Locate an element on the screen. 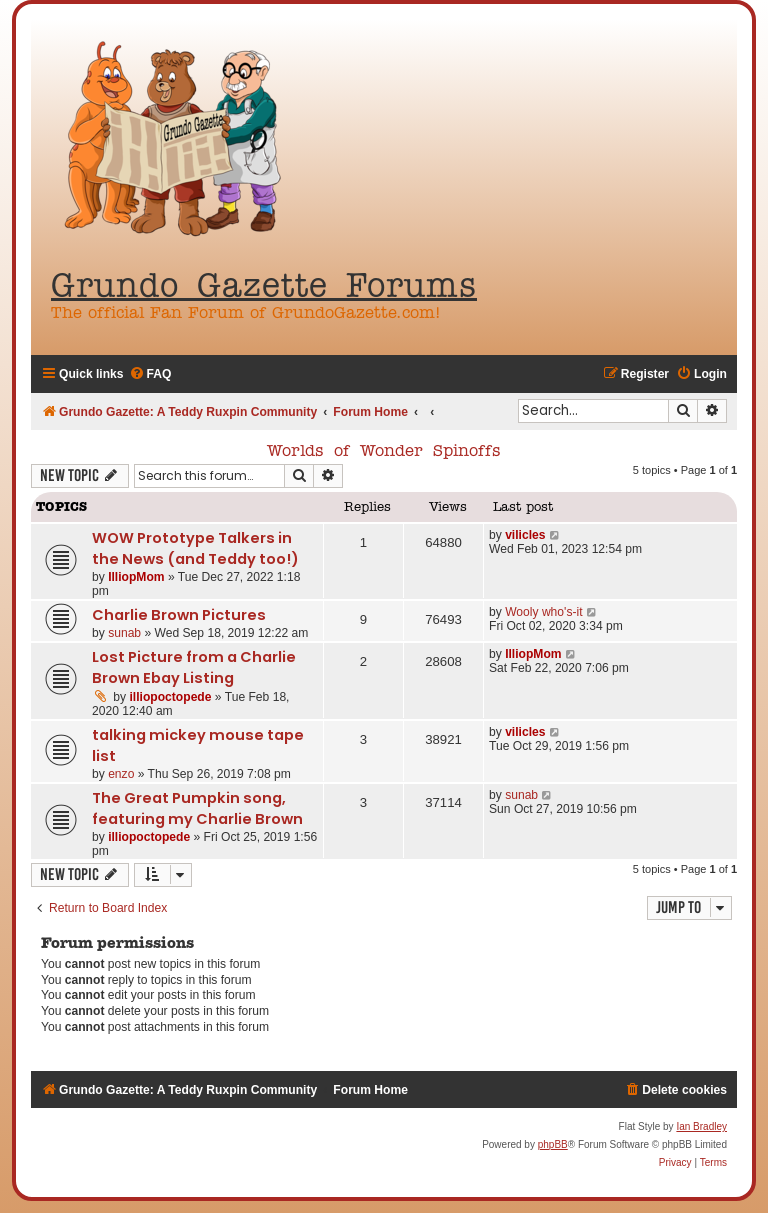 This screenshot has width=768, height=1213. Ian Bradley is located at coordinates (701, 1126).